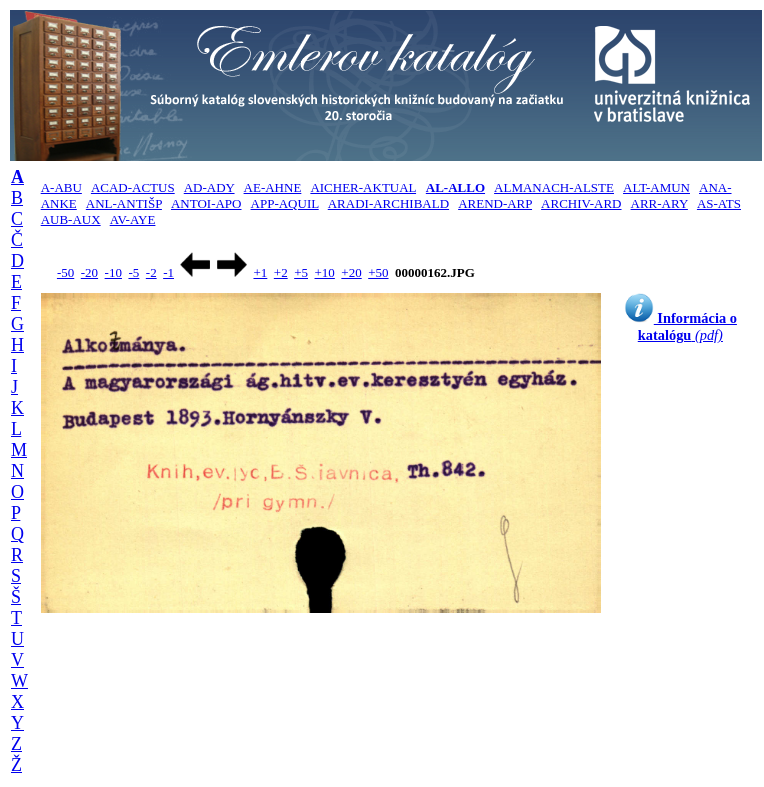 This screenshot has width=764, height=787. Describe the element at coordinates (495, 203) in the screenshot. I see `AREND-ARP` at that location.